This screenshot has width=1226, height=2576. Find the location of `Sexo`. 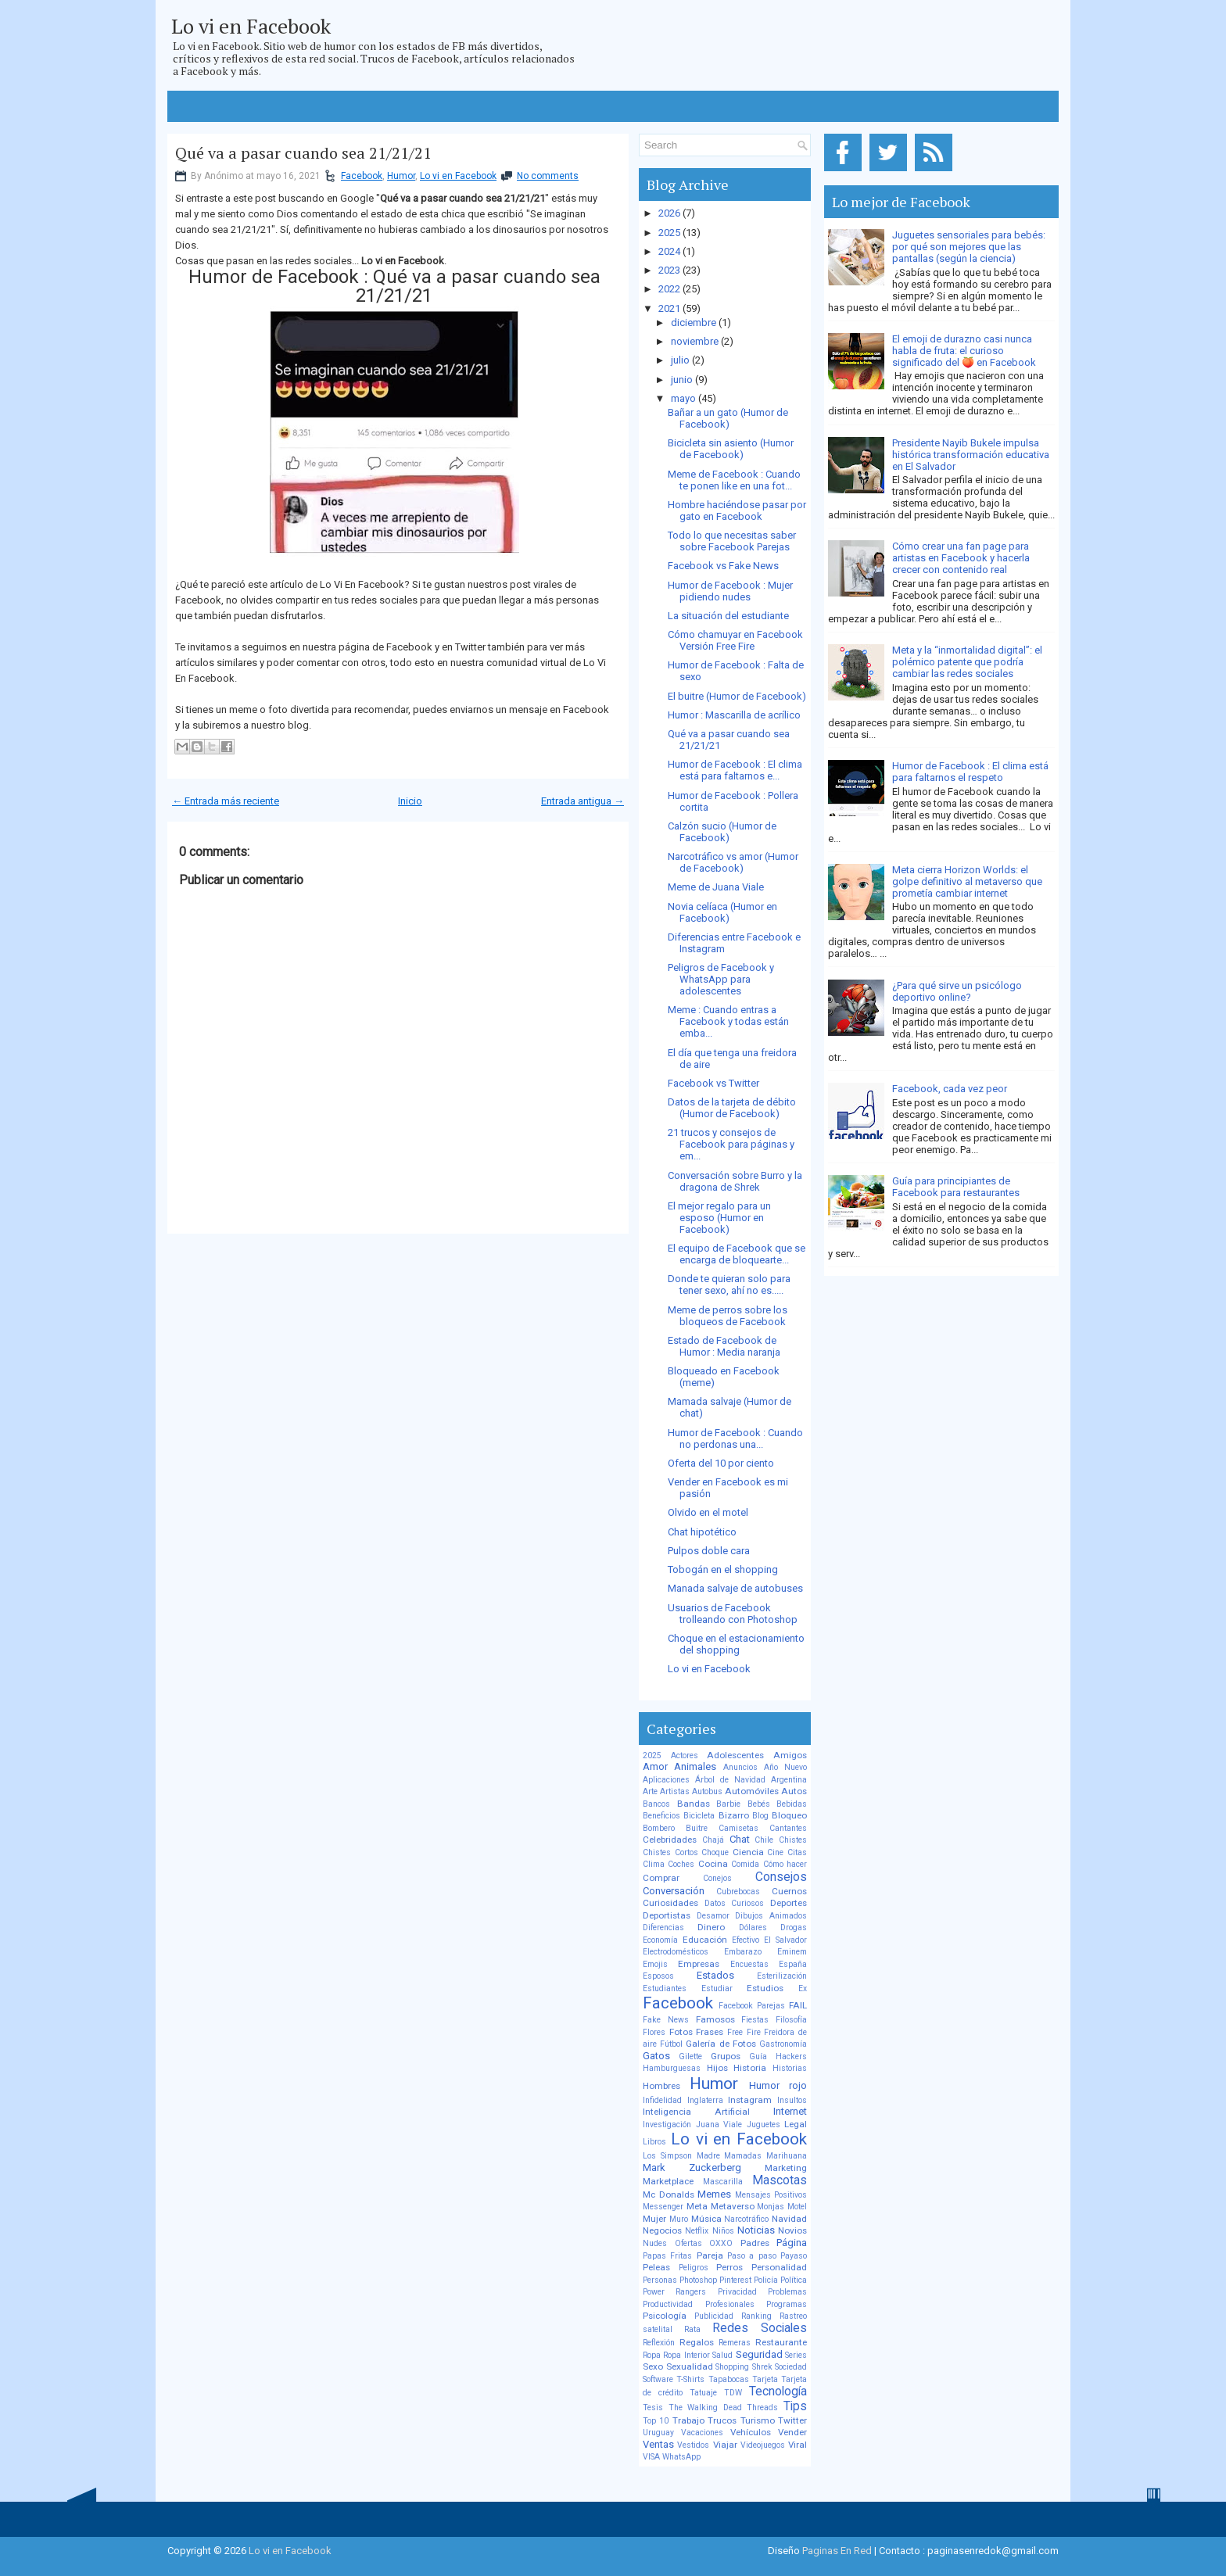

Sexo is located at coordinates (653, 2366).